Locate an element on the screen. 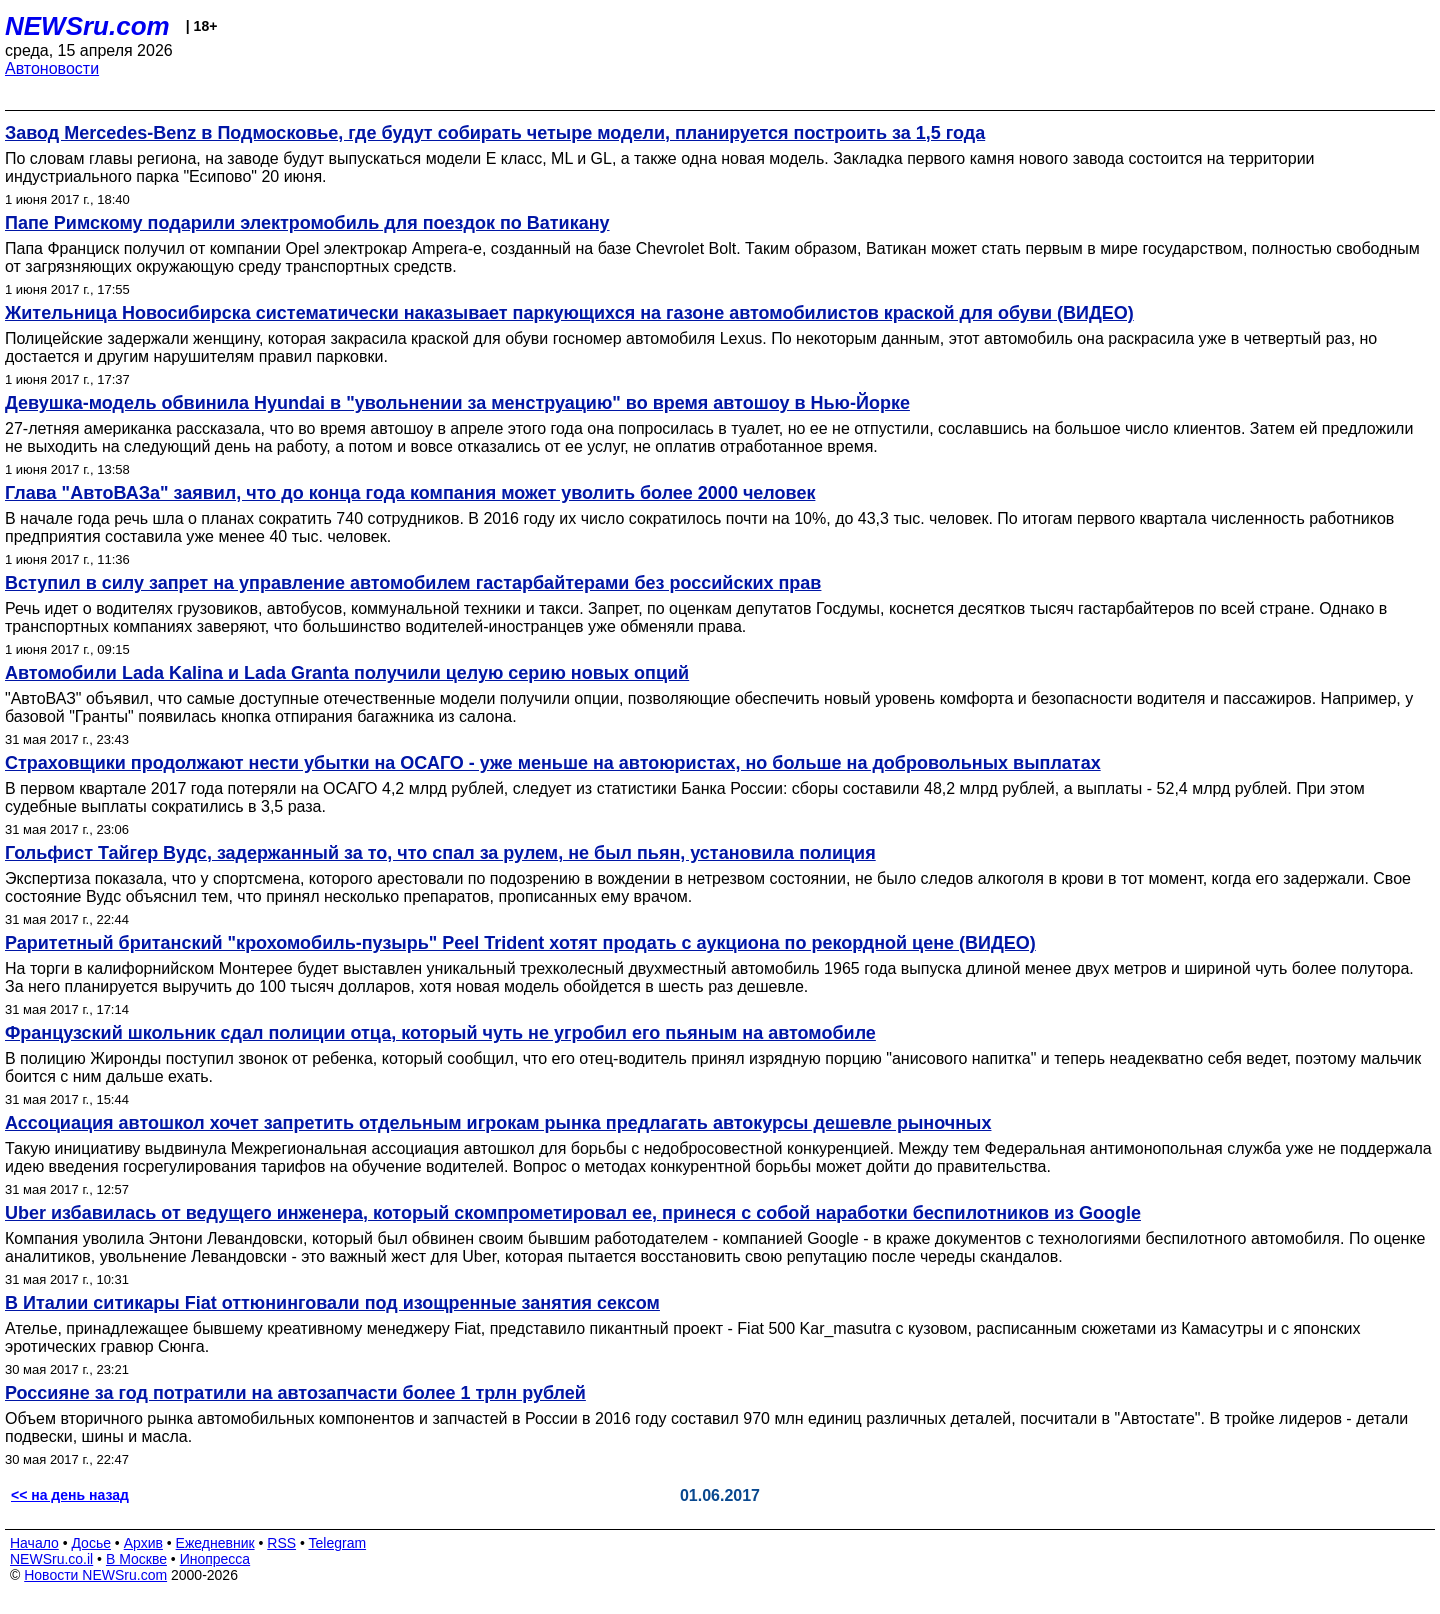  Ежедневник is located at coordinates (215, 1543).